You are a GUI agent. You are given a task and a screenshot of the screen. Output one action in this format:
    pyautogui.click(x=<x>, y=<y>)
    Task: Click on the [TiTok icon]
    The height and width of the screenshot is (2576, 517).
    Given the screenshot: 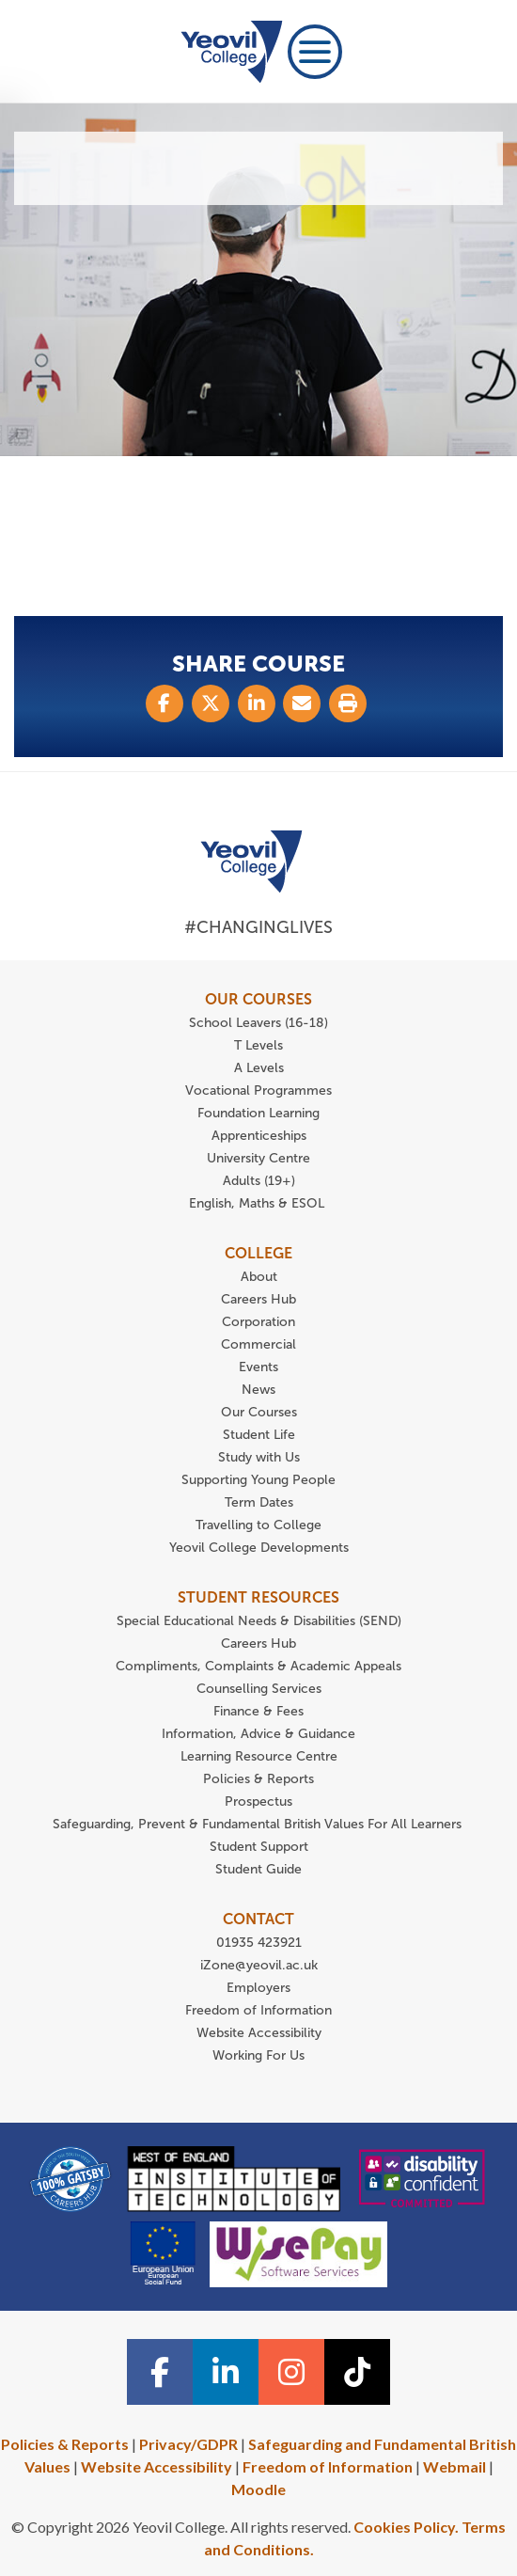 What is the action you would take?
    pyautogui.click(x=357, y=2372)
    